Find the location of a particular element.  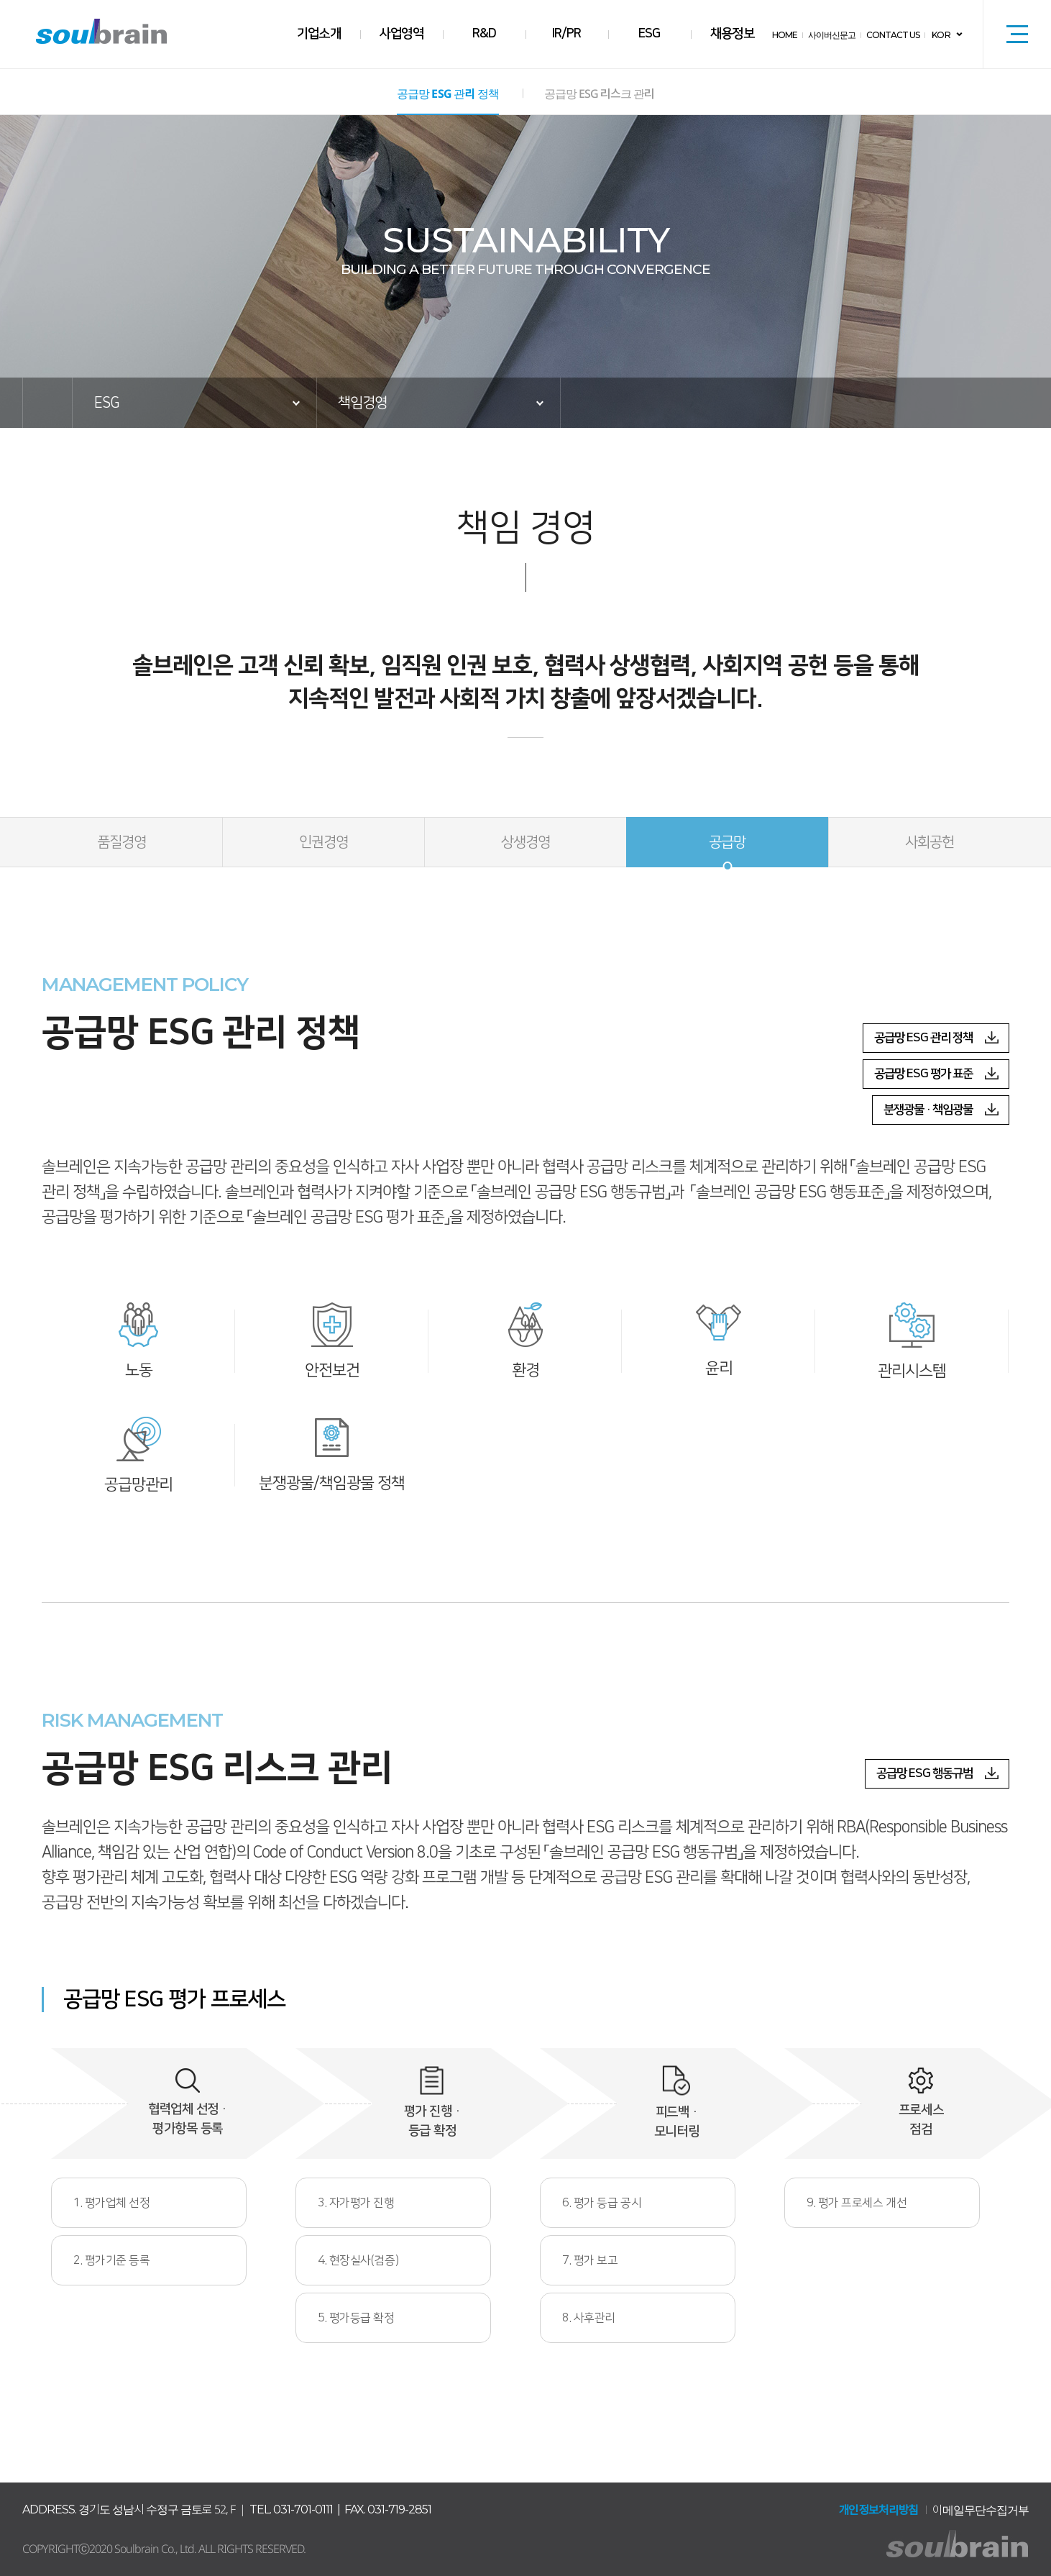

R&D is located at coordinates (484, 34).